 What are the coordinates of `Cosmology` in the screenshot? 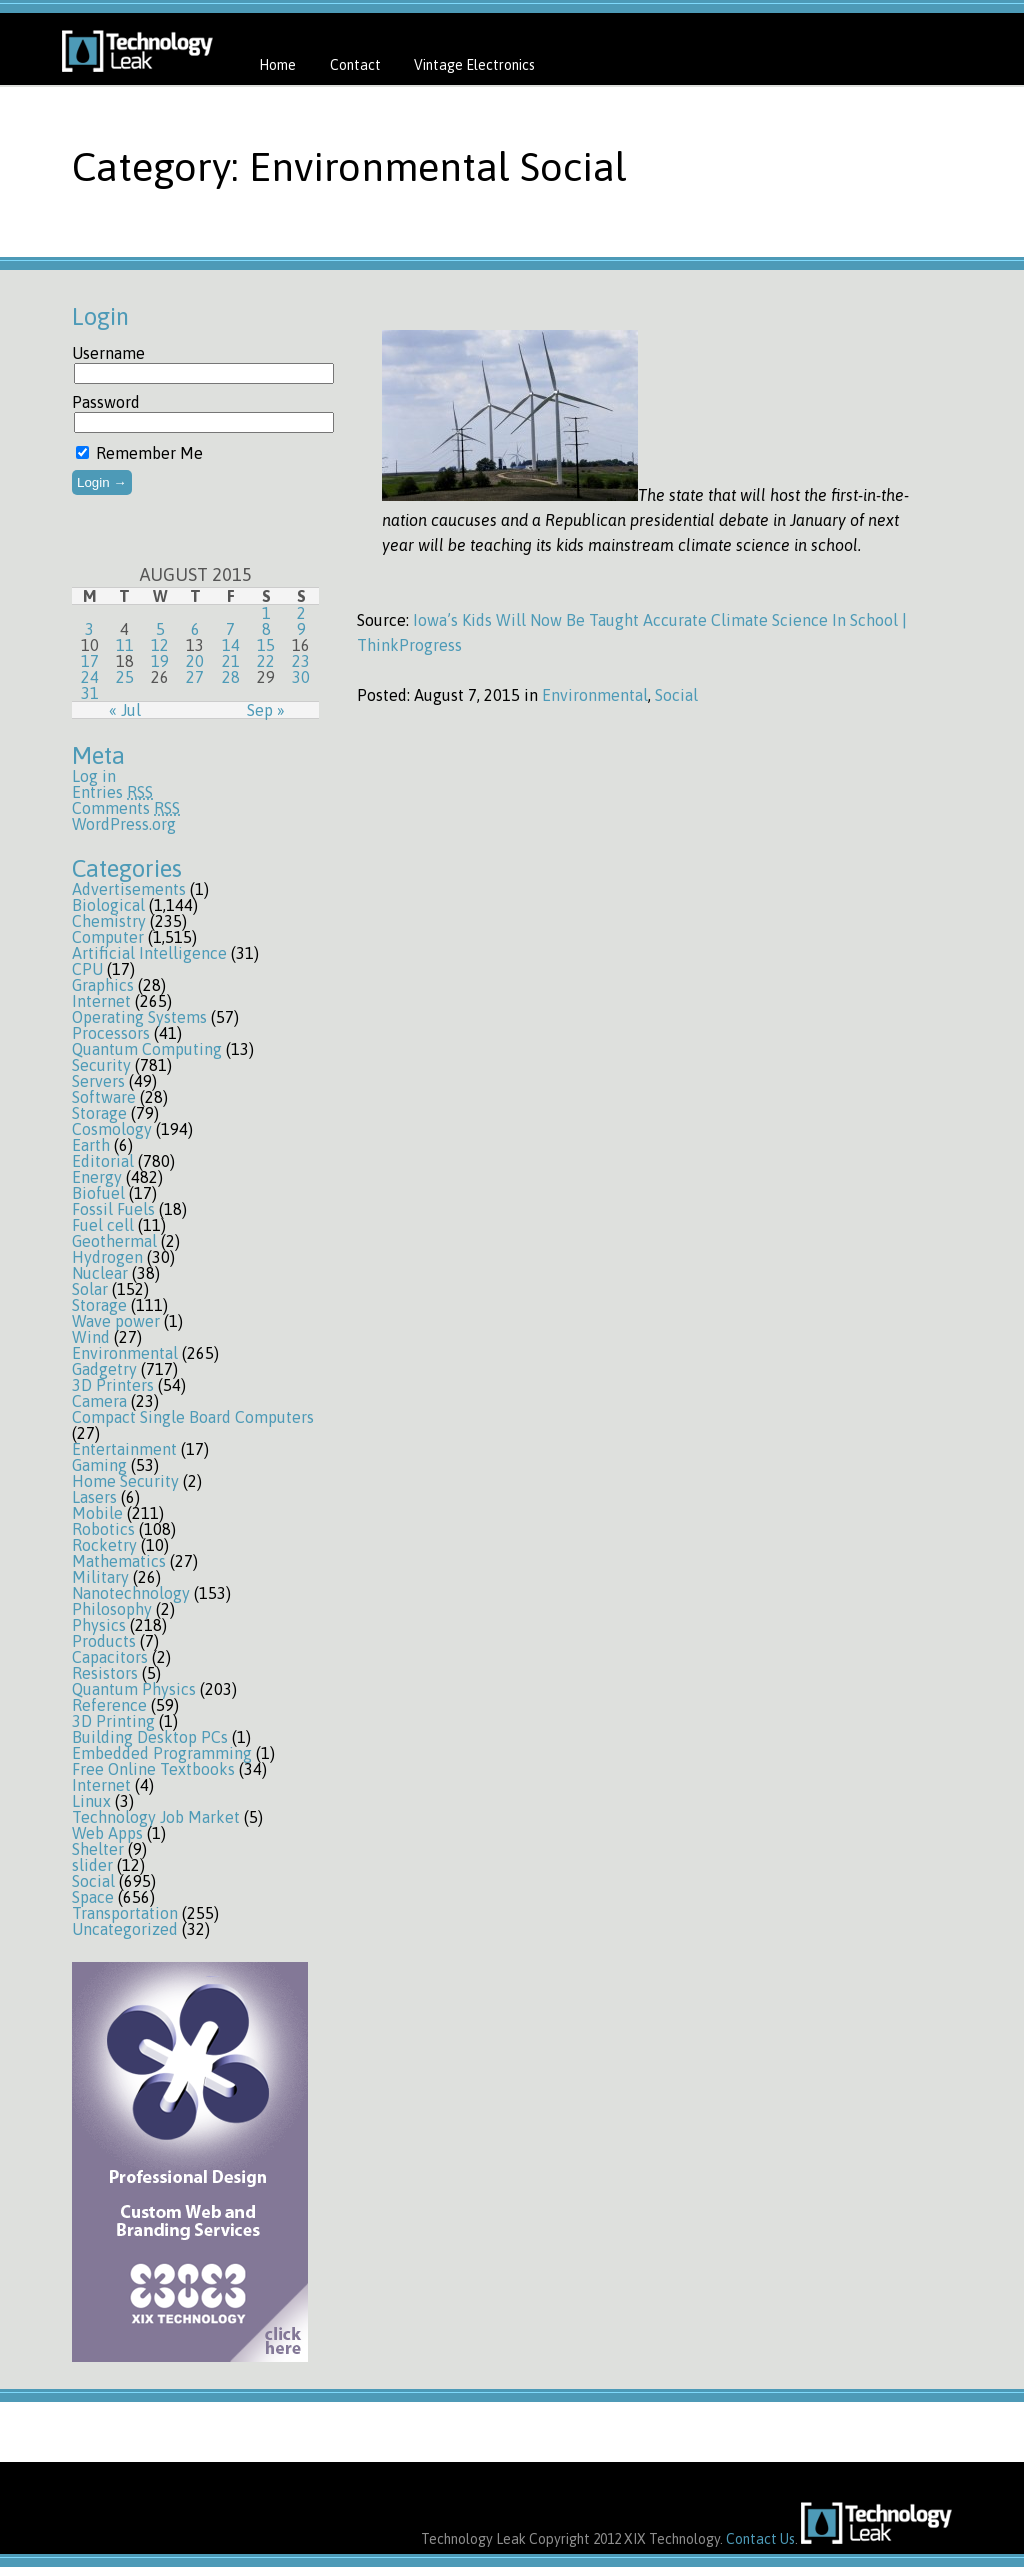 It's located at (112, 1129).